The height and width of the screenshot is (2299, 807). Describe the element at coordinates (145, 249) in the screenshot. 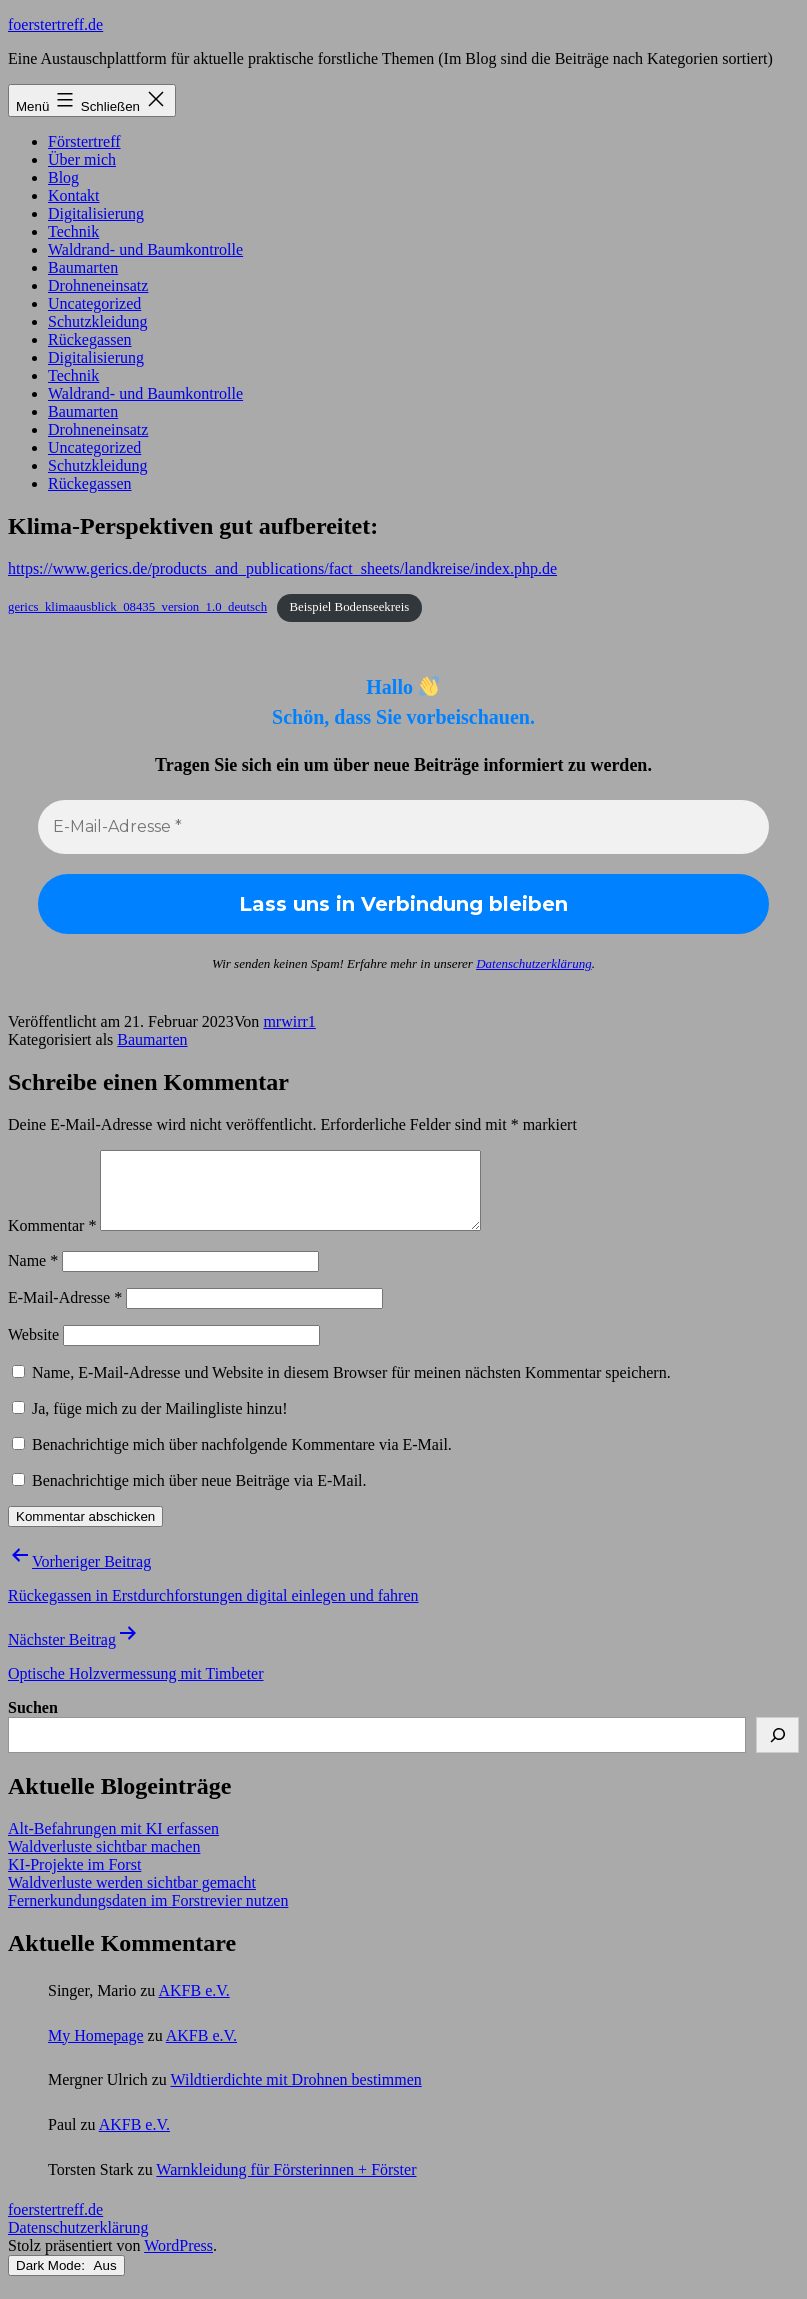

I see `Waldrand- und Baumkontrolle` at that location.